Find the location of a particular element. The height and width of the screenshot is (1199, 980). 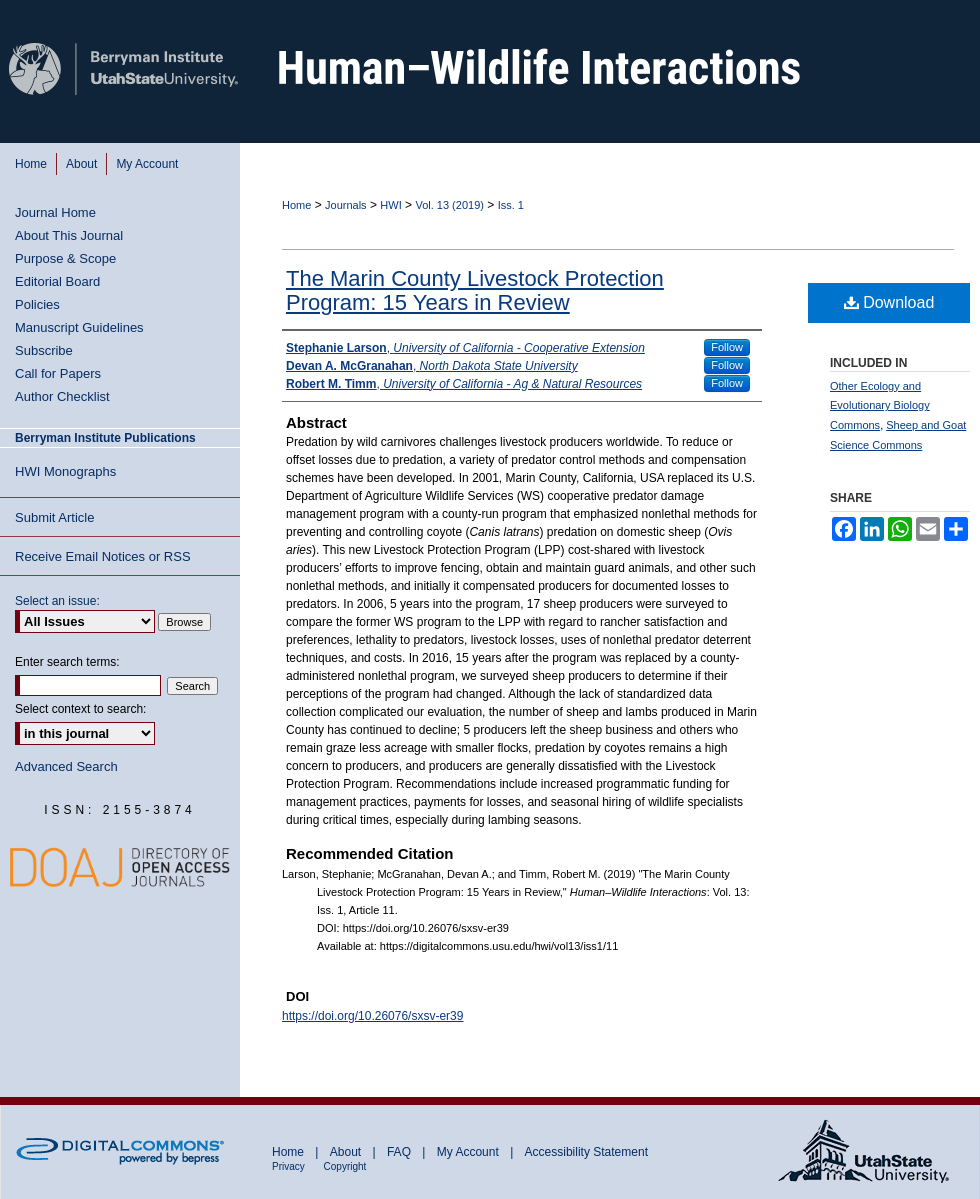

Journals is located at coordinates (346, 205).